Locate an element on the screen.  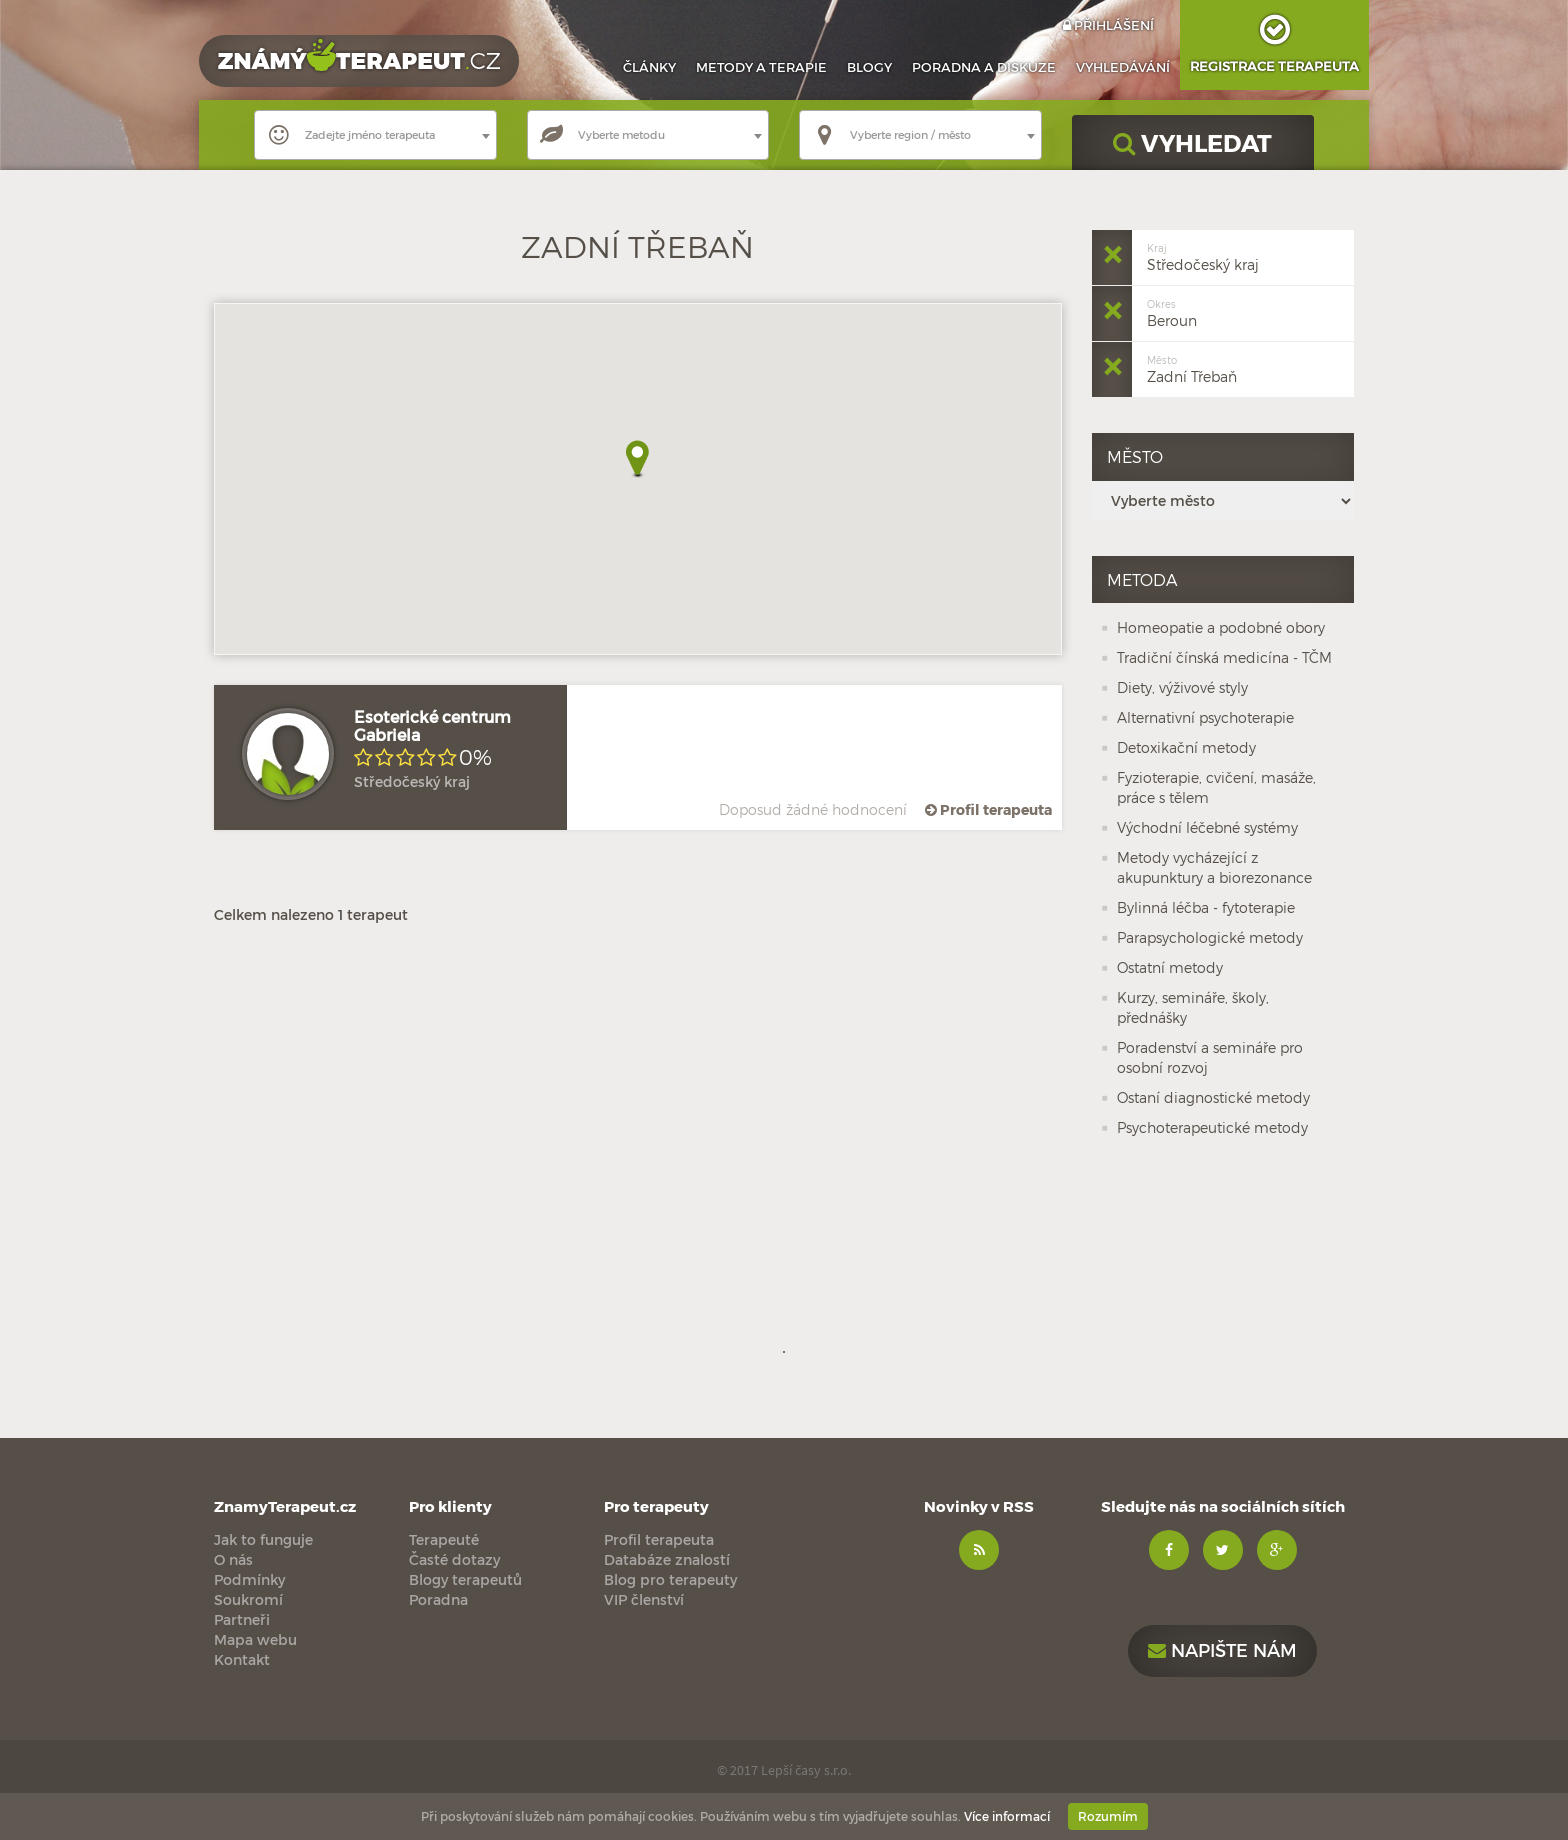
Metody is located at coordinates (761, 67).